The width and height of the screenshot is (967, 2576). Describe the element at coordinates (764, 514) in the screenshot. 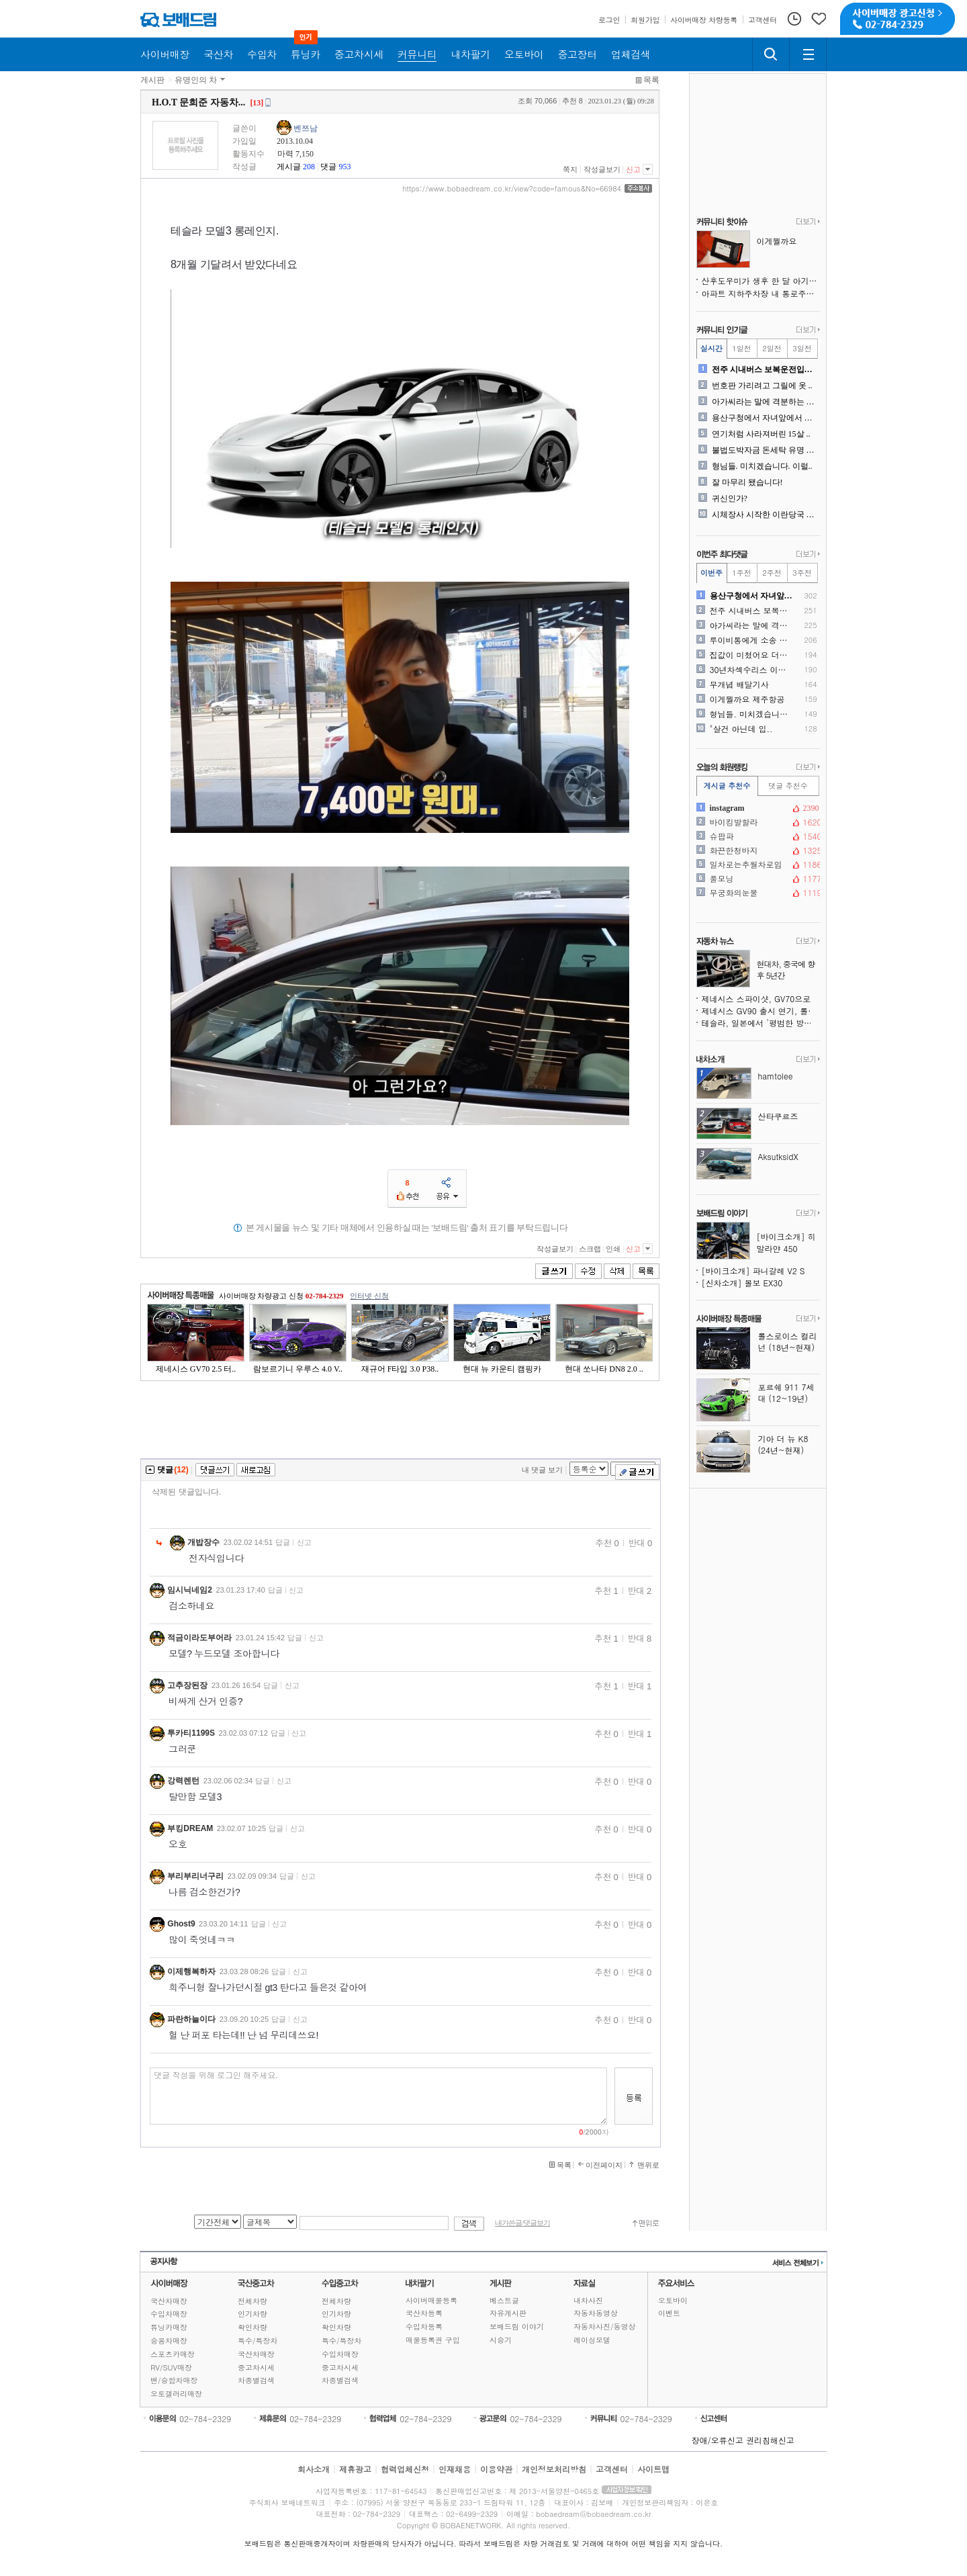

I see `시체장사 시작한 이란당국 근..` at that location.